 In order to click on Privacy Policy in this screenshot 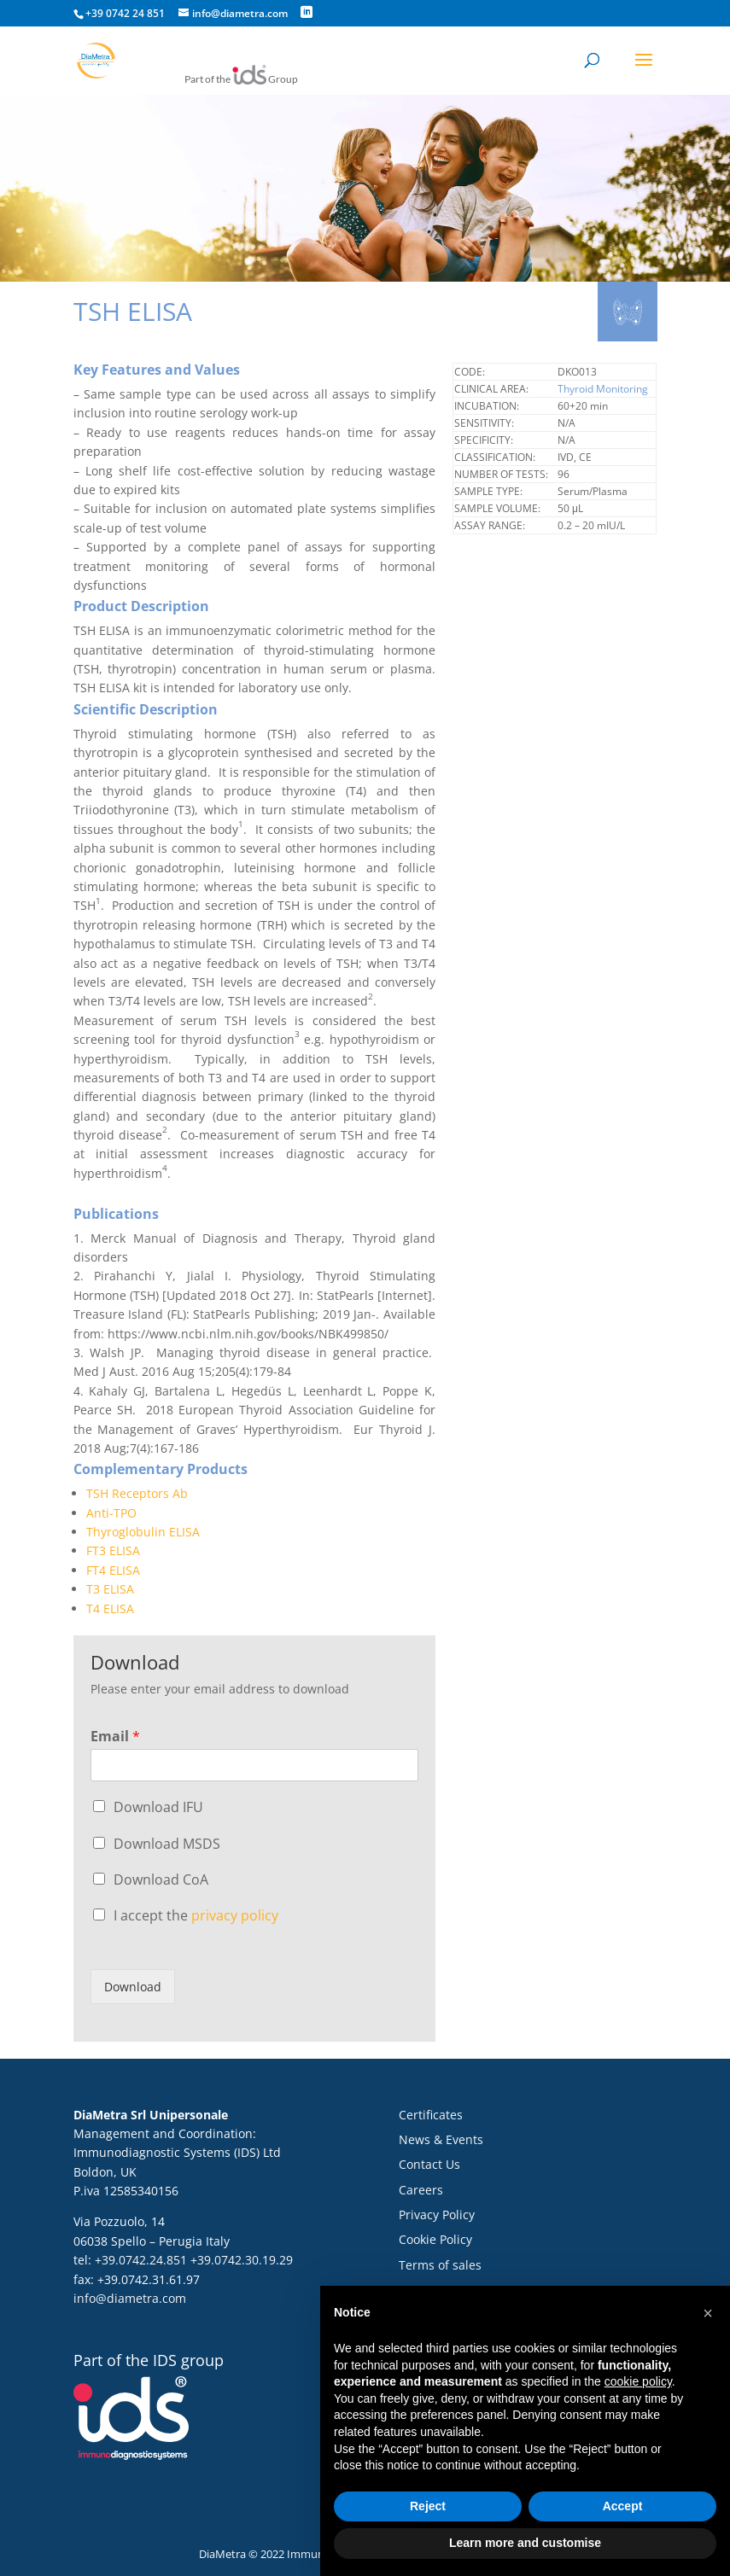, I will do `click(437, 2214)`.